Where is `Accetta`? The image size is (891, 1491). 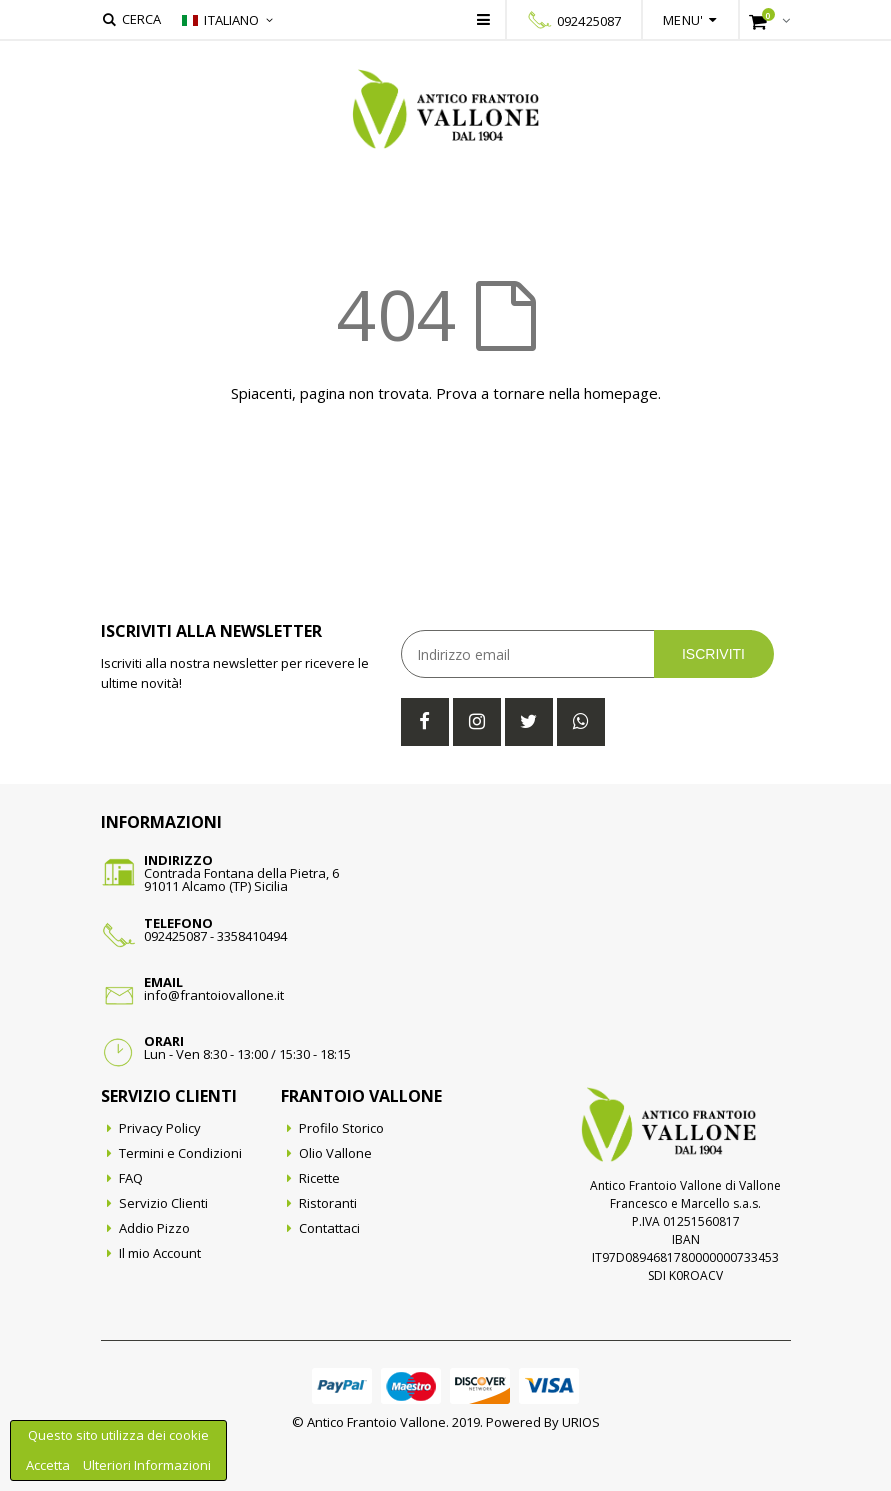
Accetta is located at coordinates (49, 1465).